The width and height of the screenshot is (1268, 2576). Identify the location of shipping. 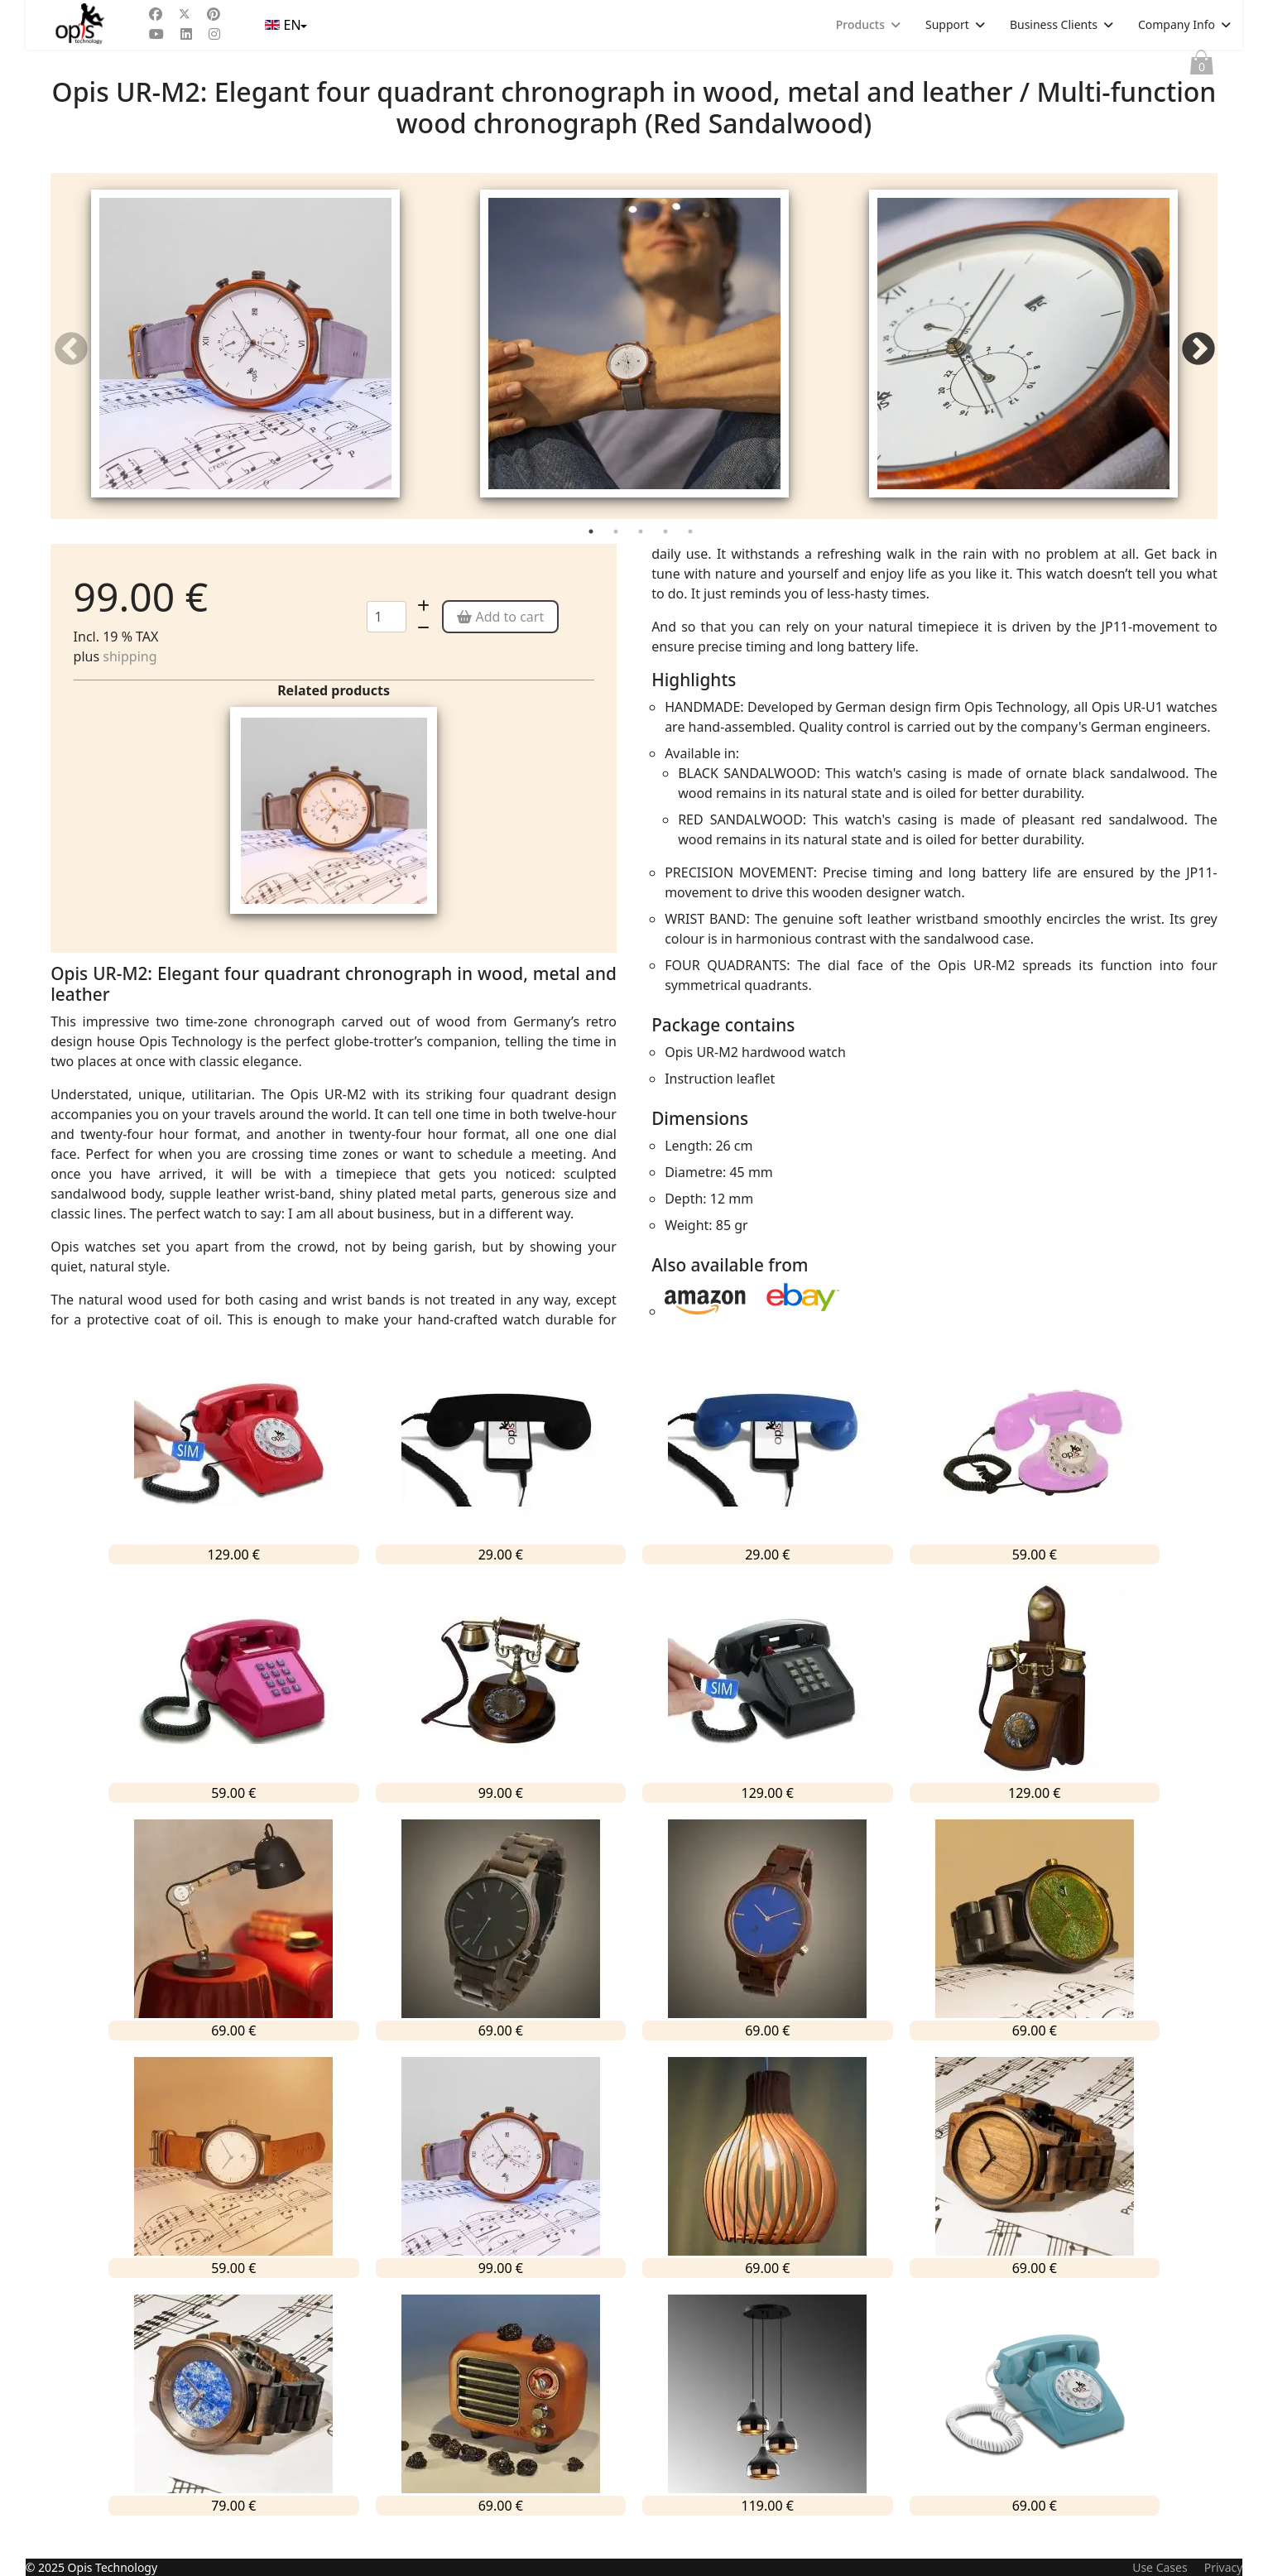
(129, 679).